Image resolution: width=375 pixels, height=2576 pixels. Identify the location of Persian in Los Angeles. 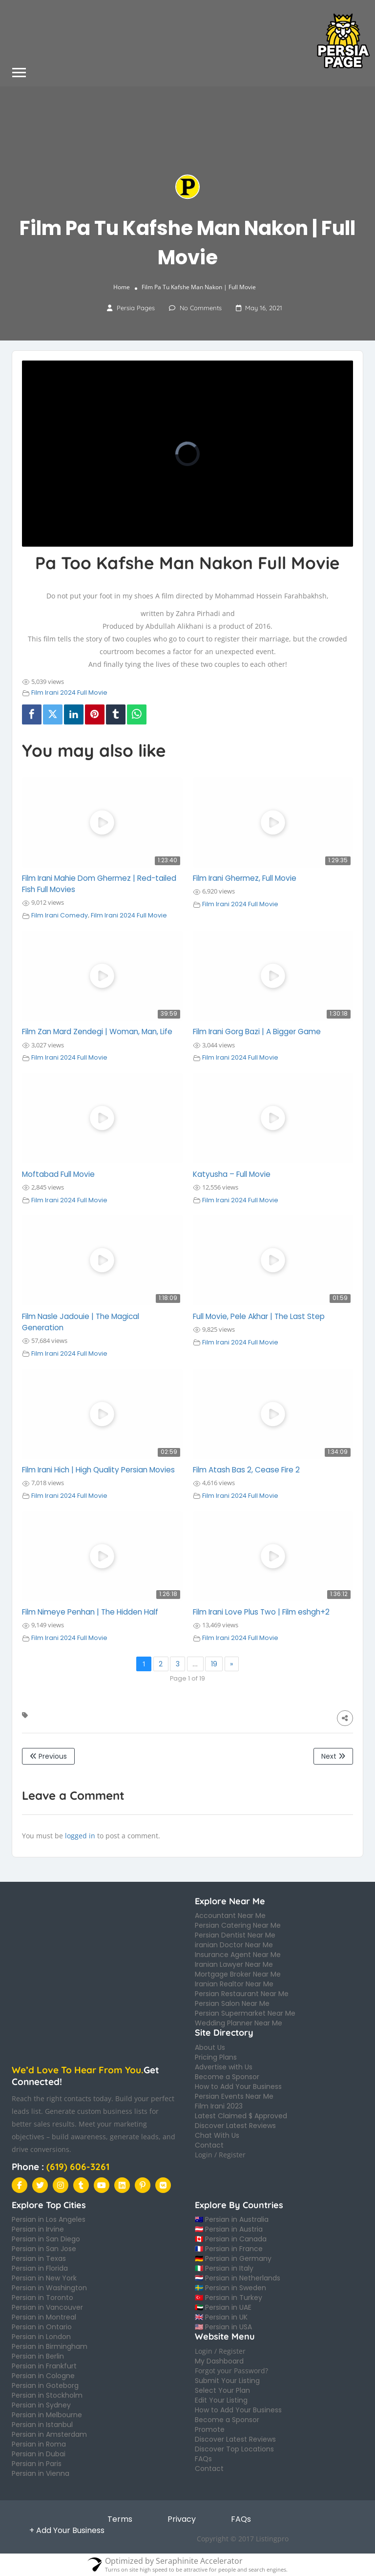
(48, 2219).